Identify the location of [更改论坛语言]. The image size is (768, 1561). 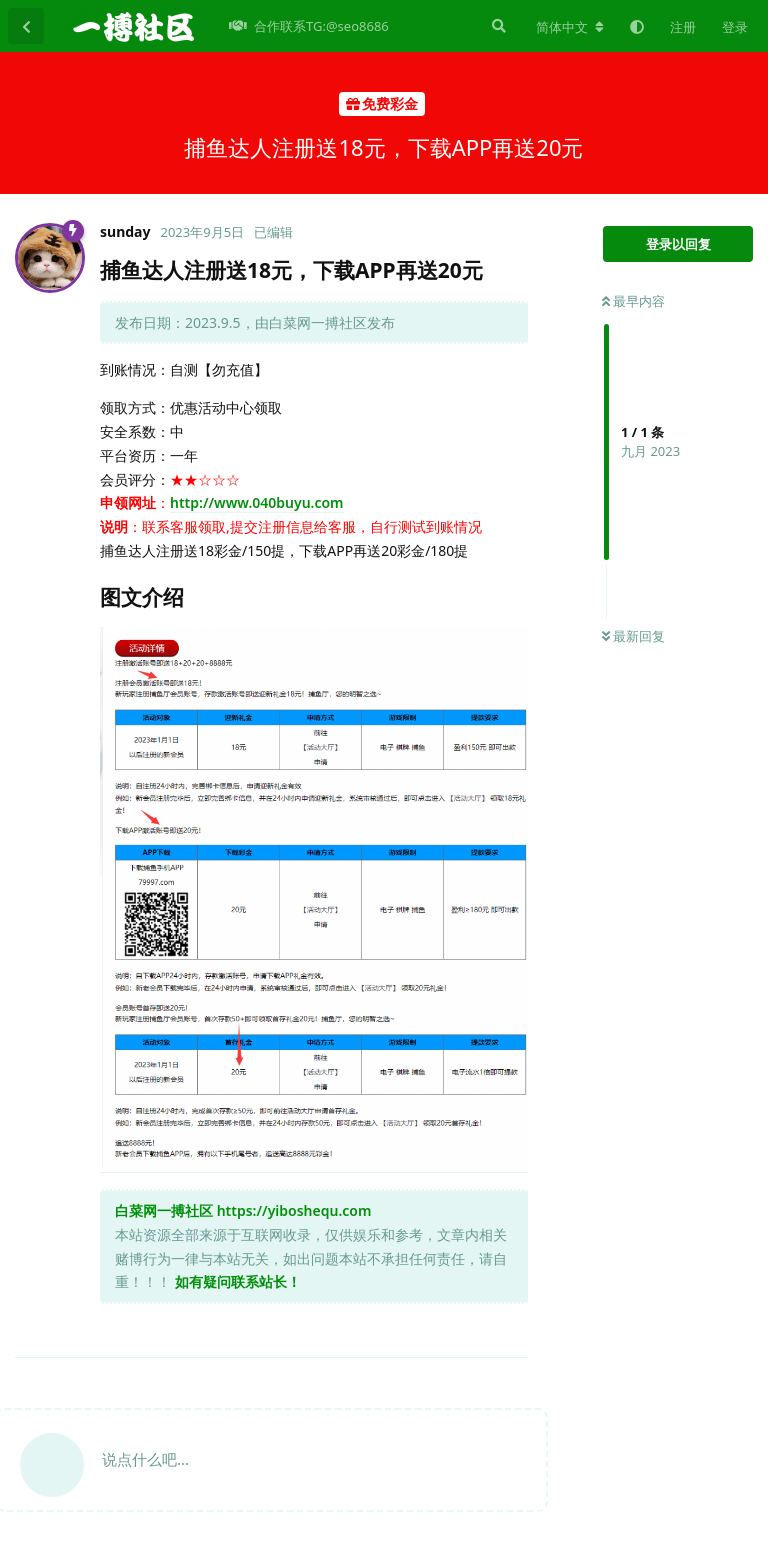
(570, 27).